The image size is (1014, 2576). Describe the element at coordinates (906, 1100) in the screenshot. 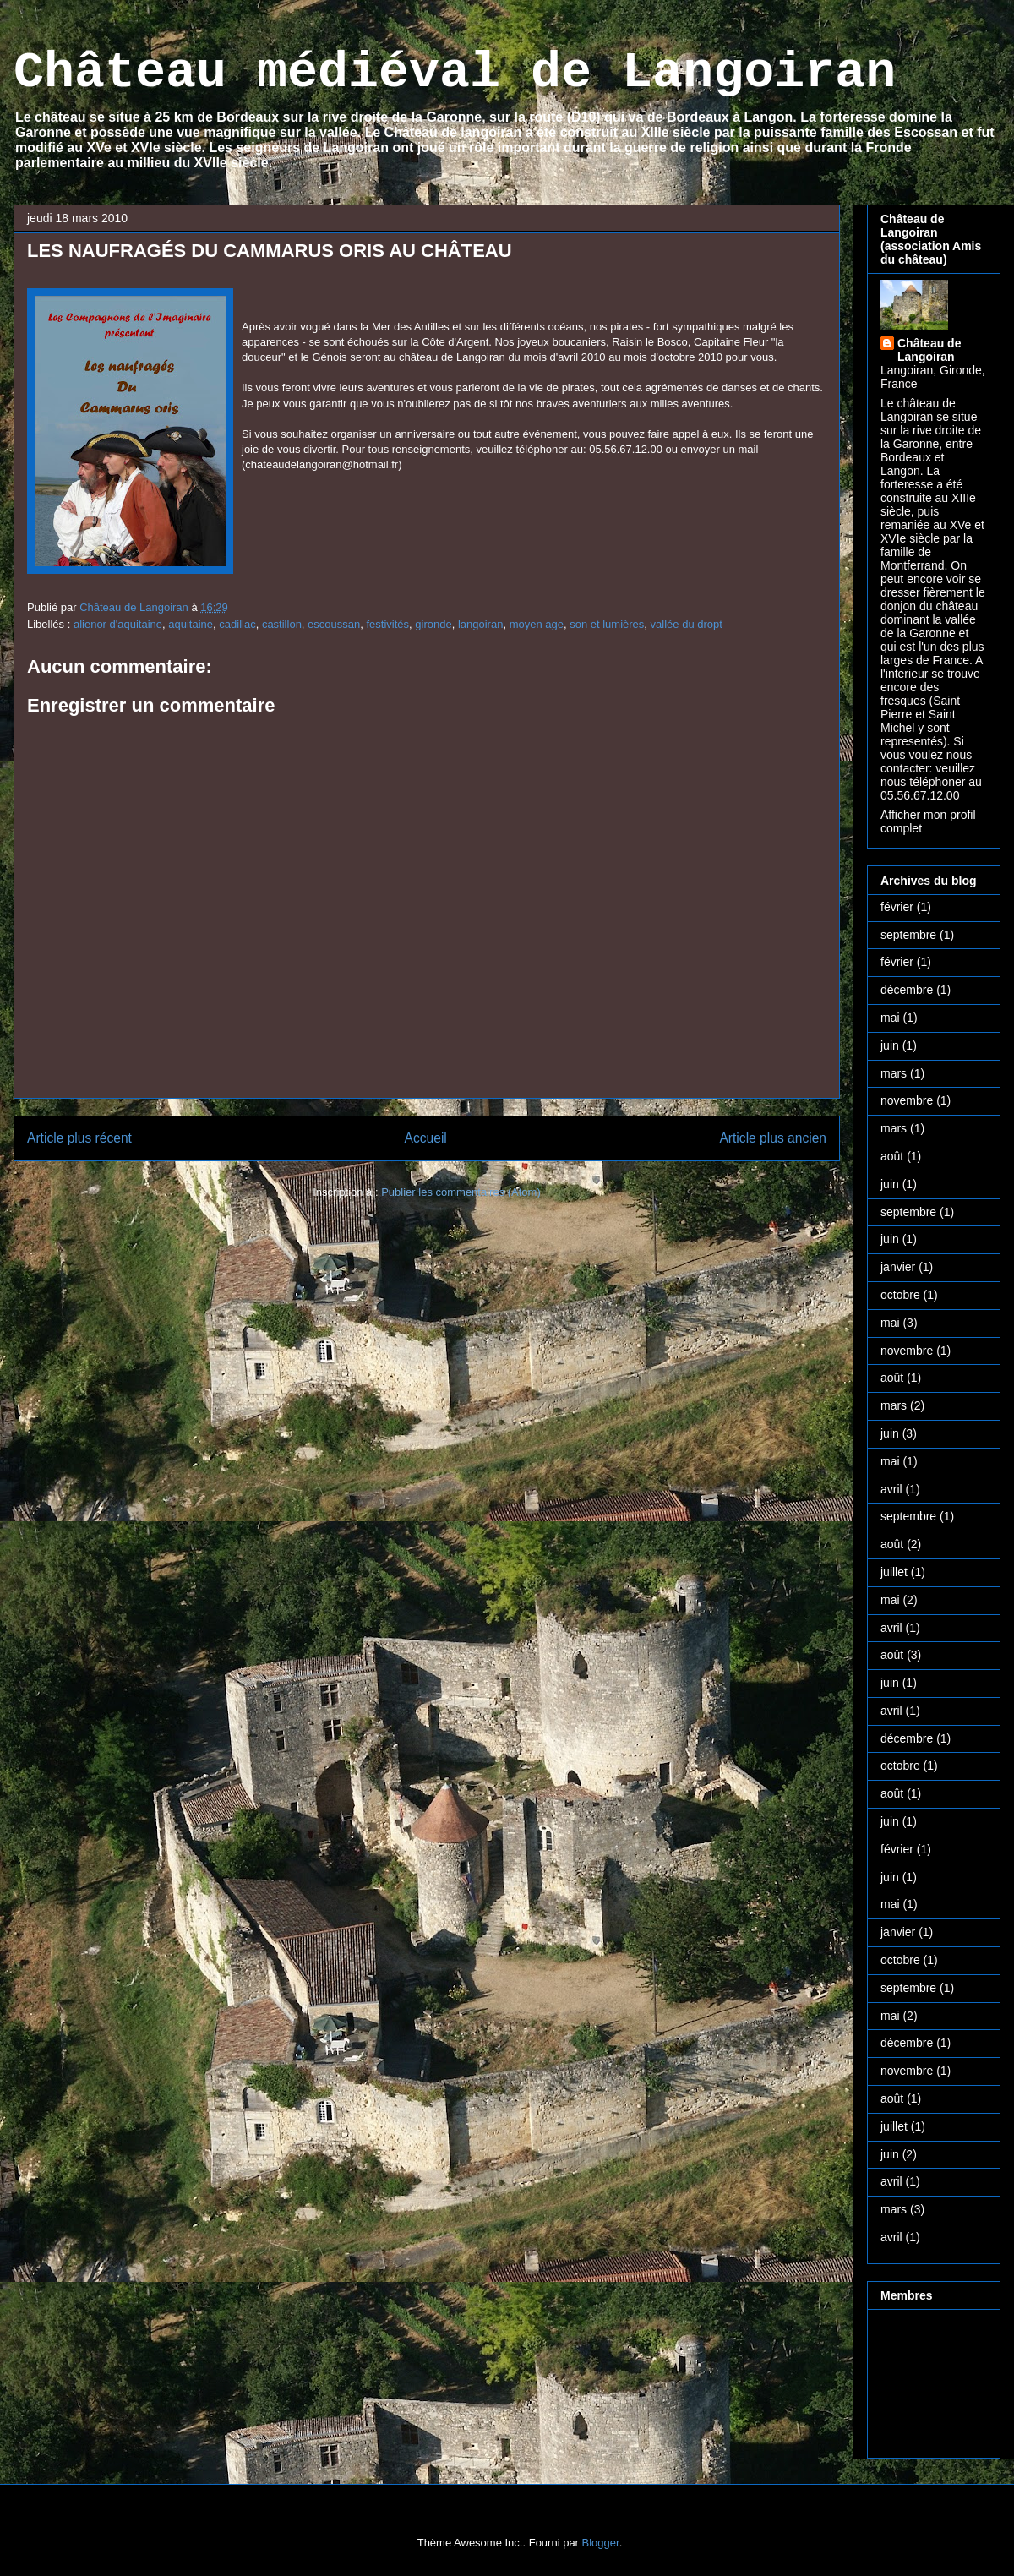

I see `novembre` at that location.